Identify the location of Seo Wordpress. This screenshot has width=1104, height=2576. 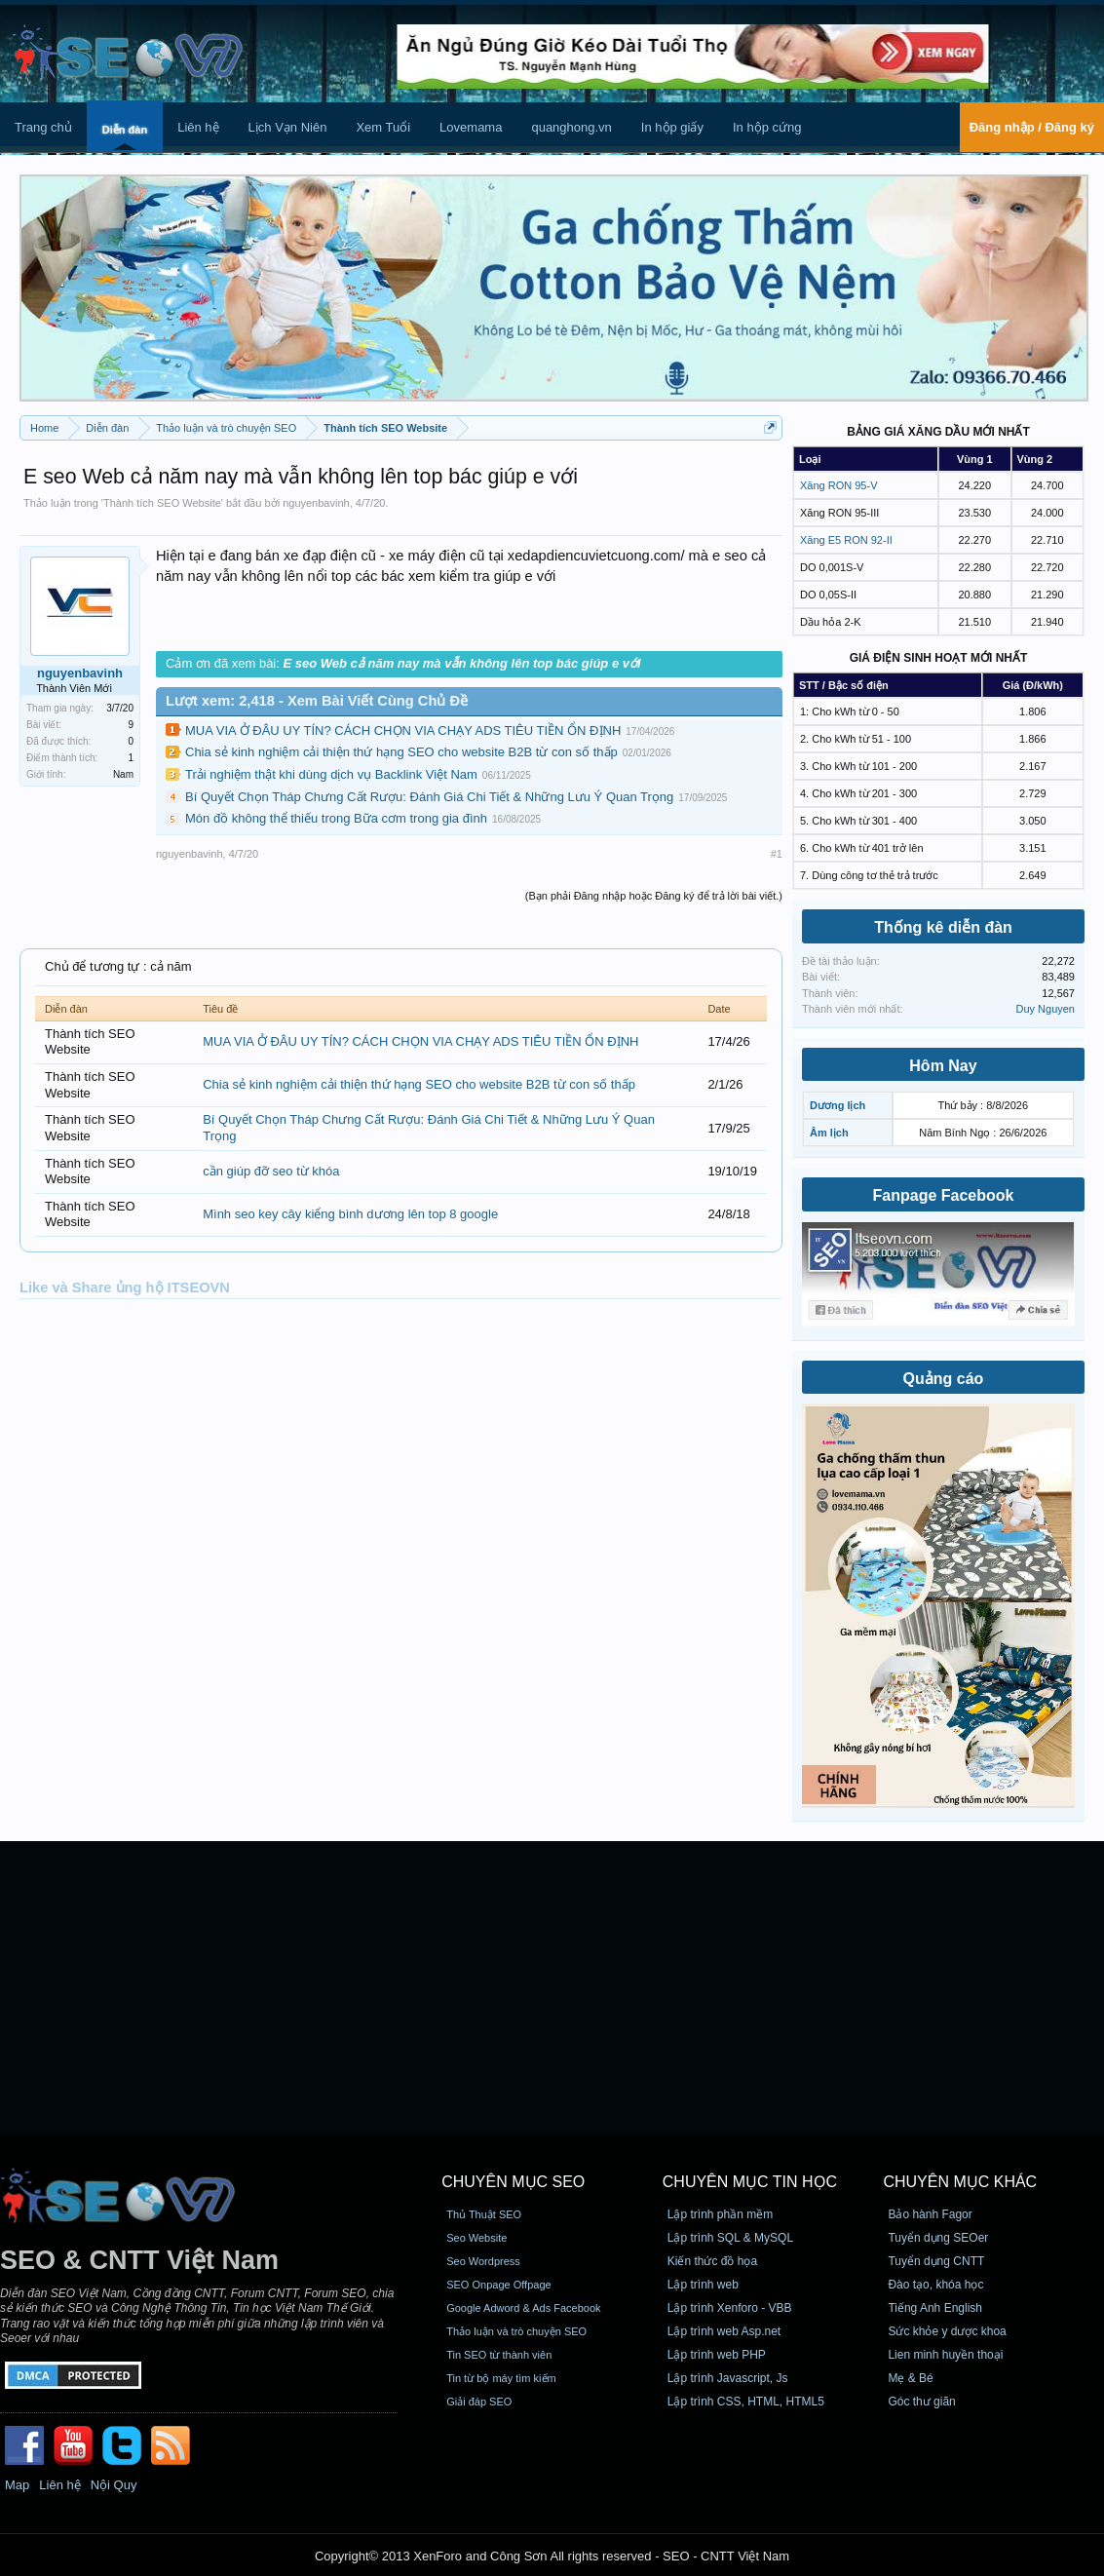
(483, 2261).